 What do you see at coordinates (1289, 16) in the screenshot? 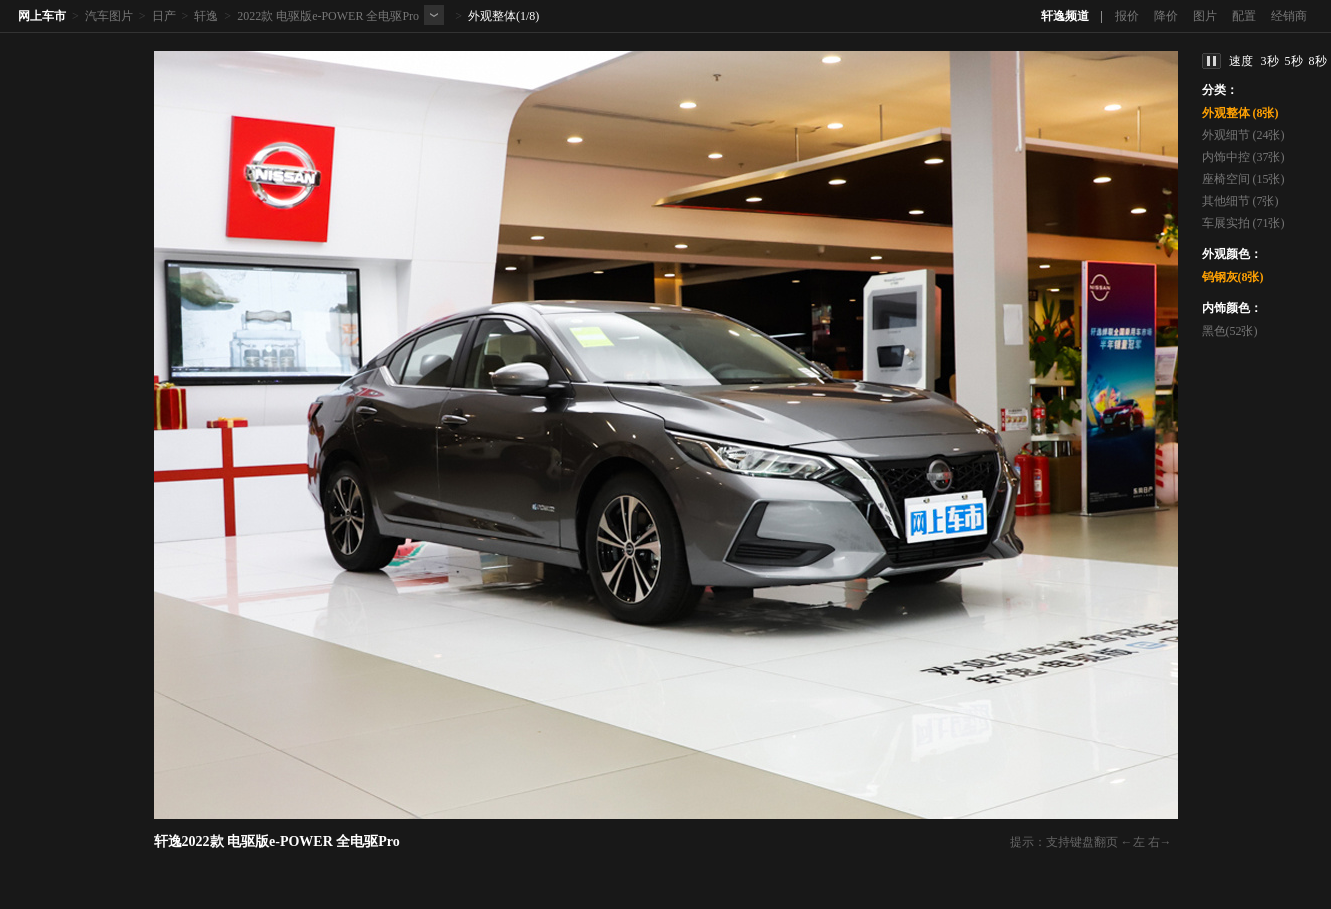
I see `经销商` at bounding box center [1289, 16].